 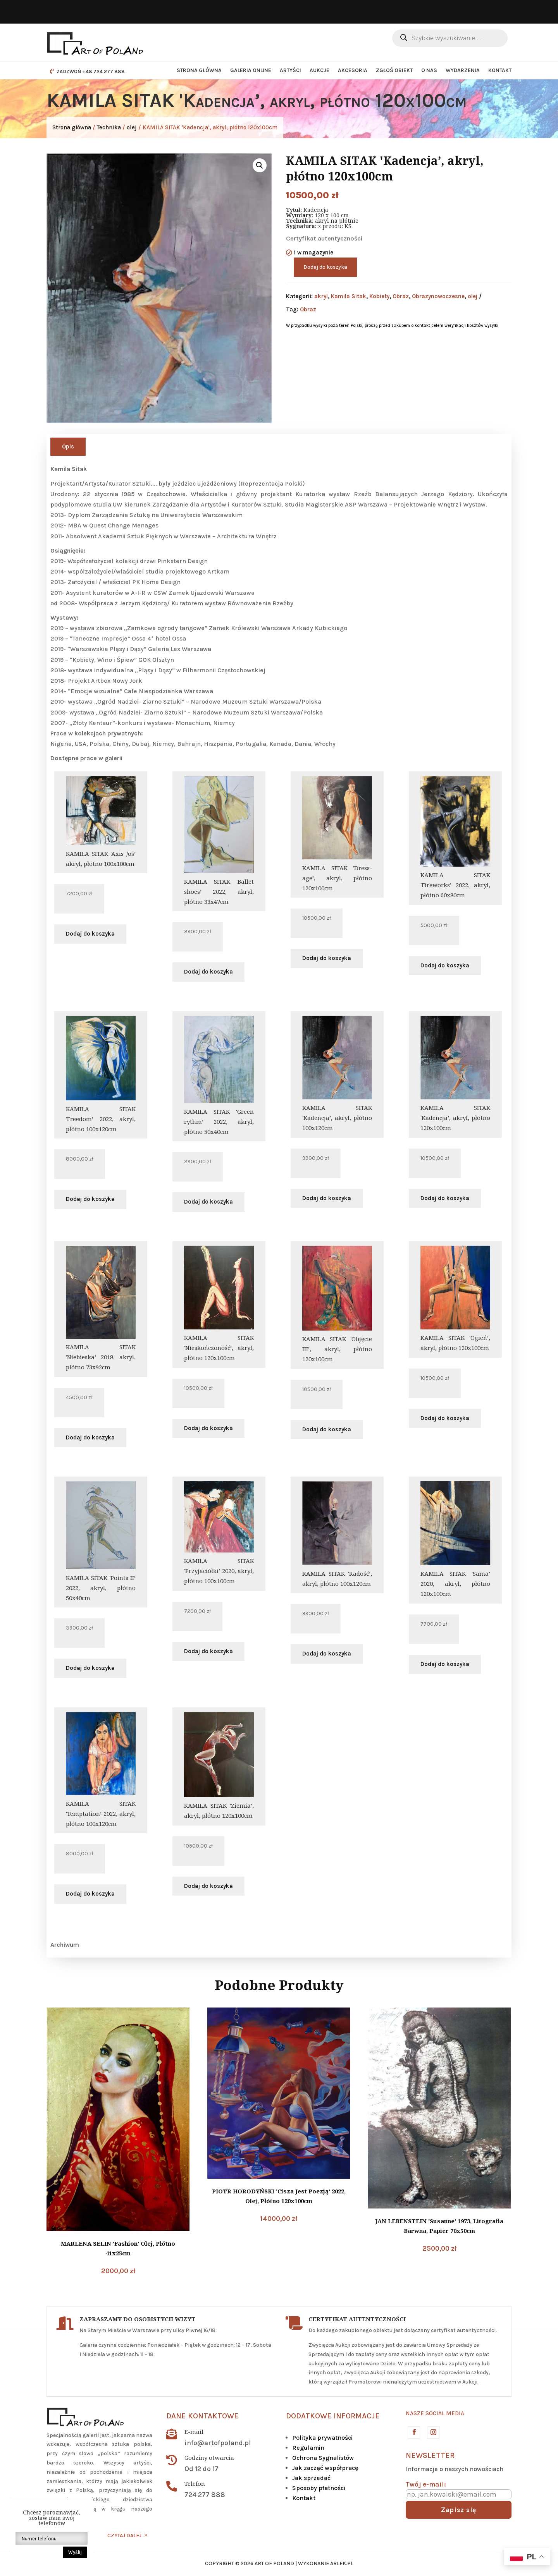 What do you see at coordinates (250, 70) in the screenshot?
I see `Galeria Online` at bounding box center [250, 70].